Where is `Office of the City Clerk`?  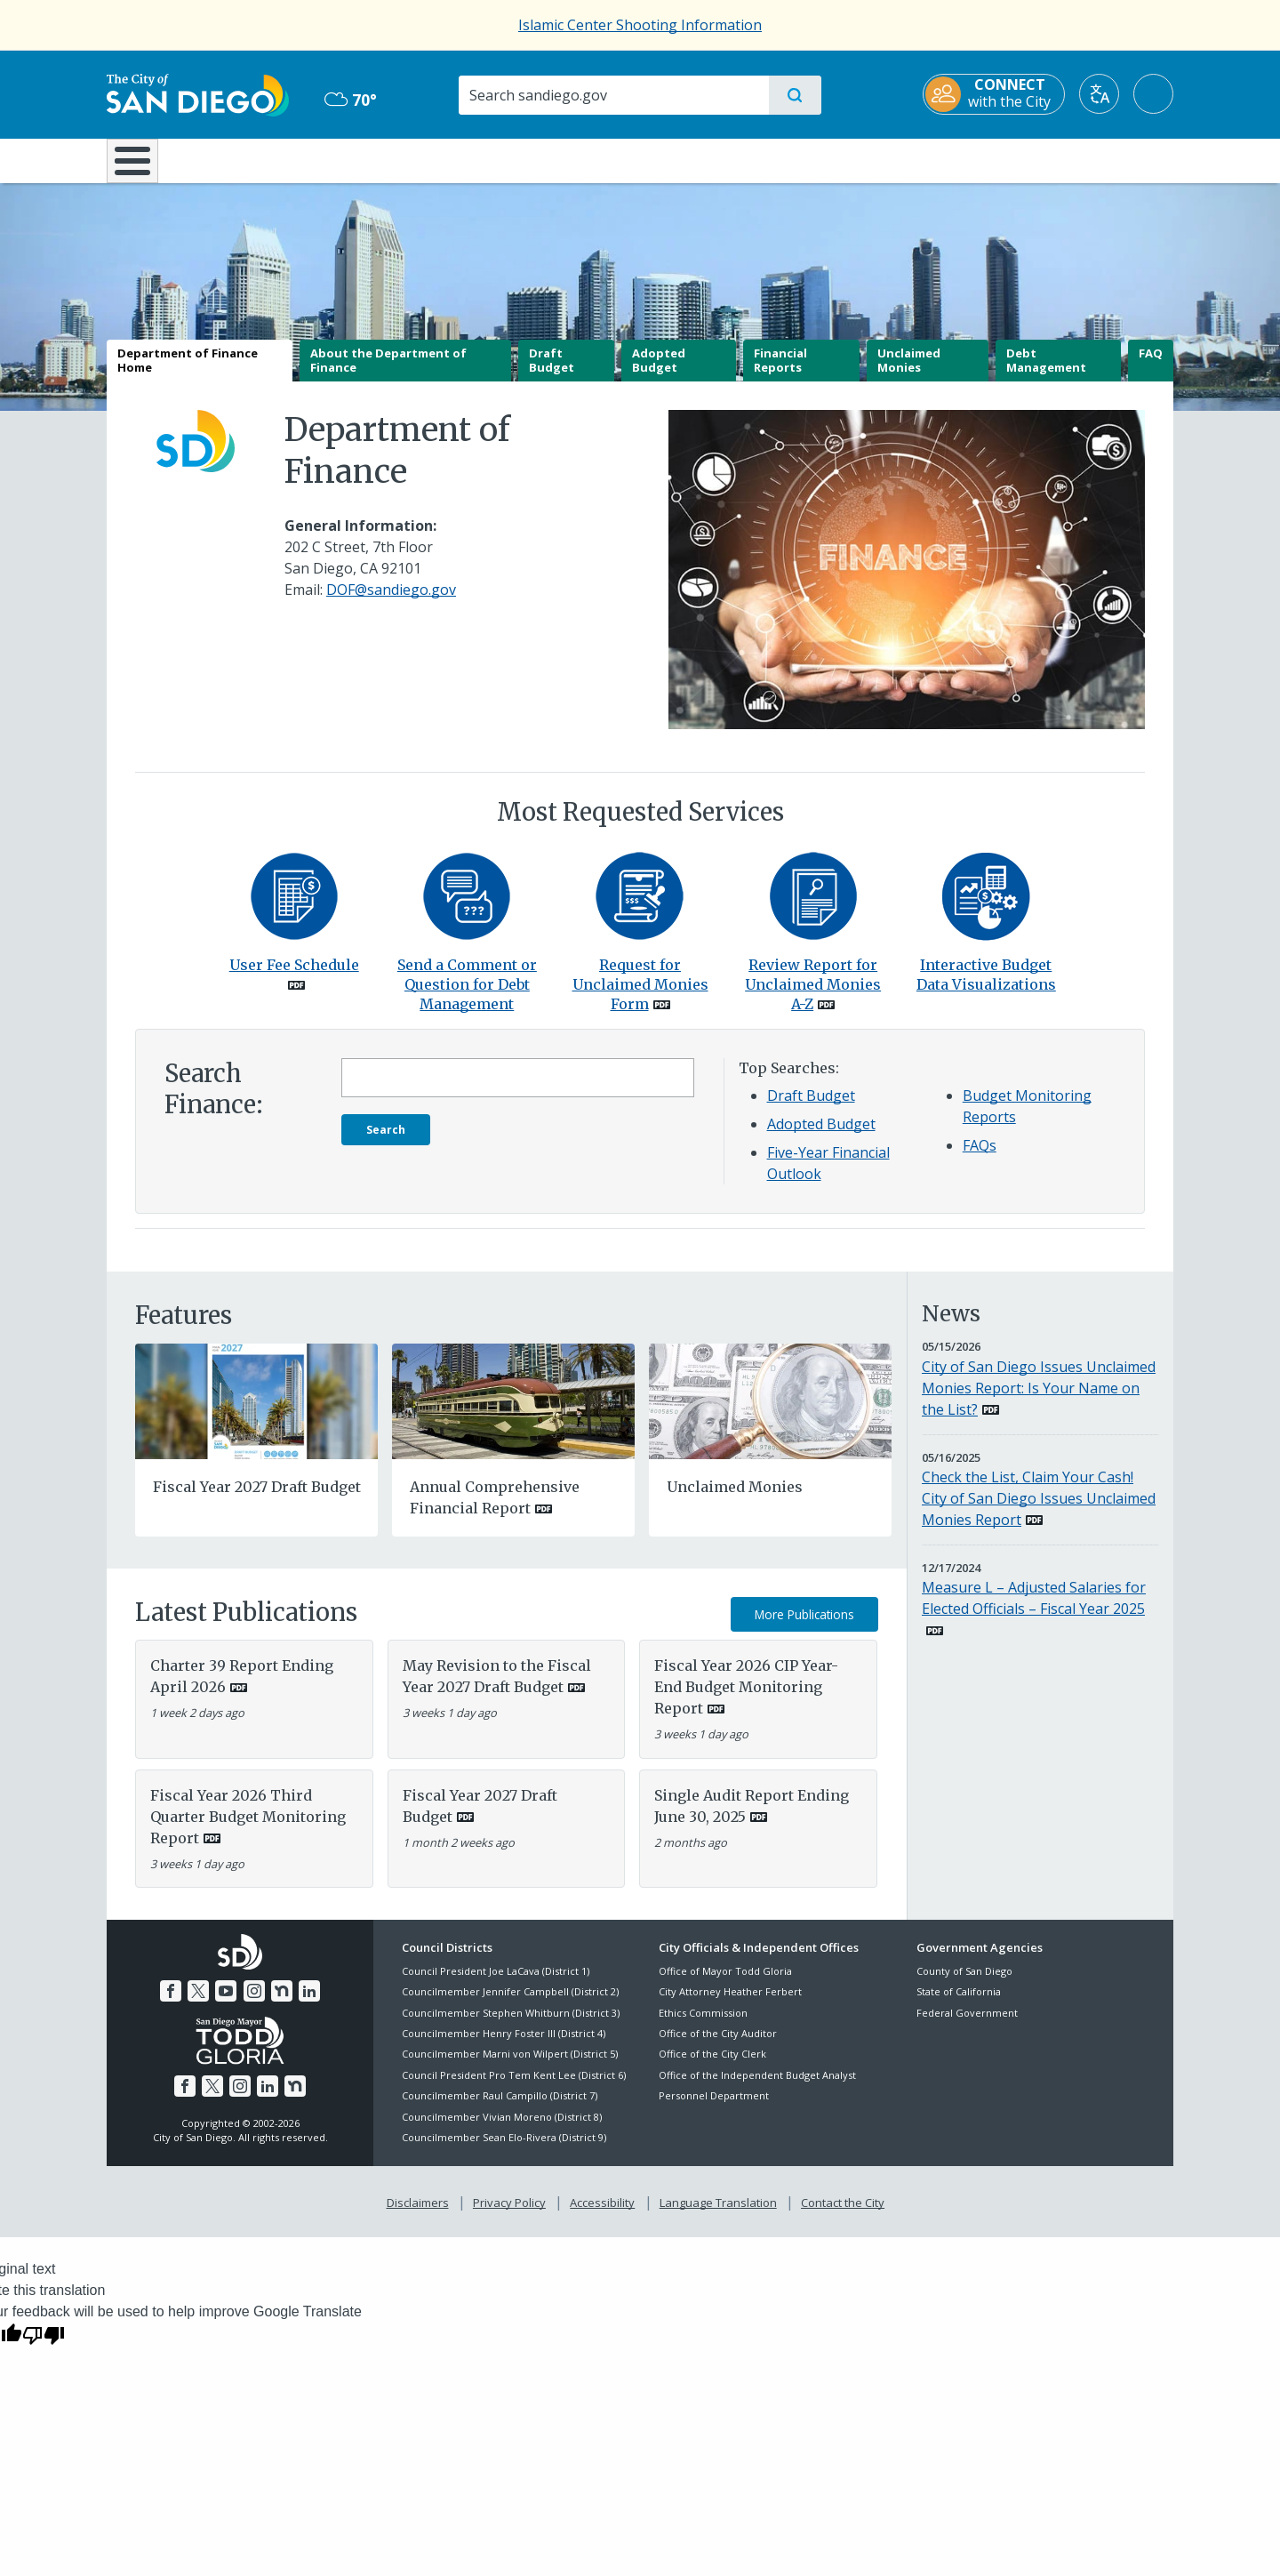
Office of the City Clerk is located at coordinates (712, 2067).